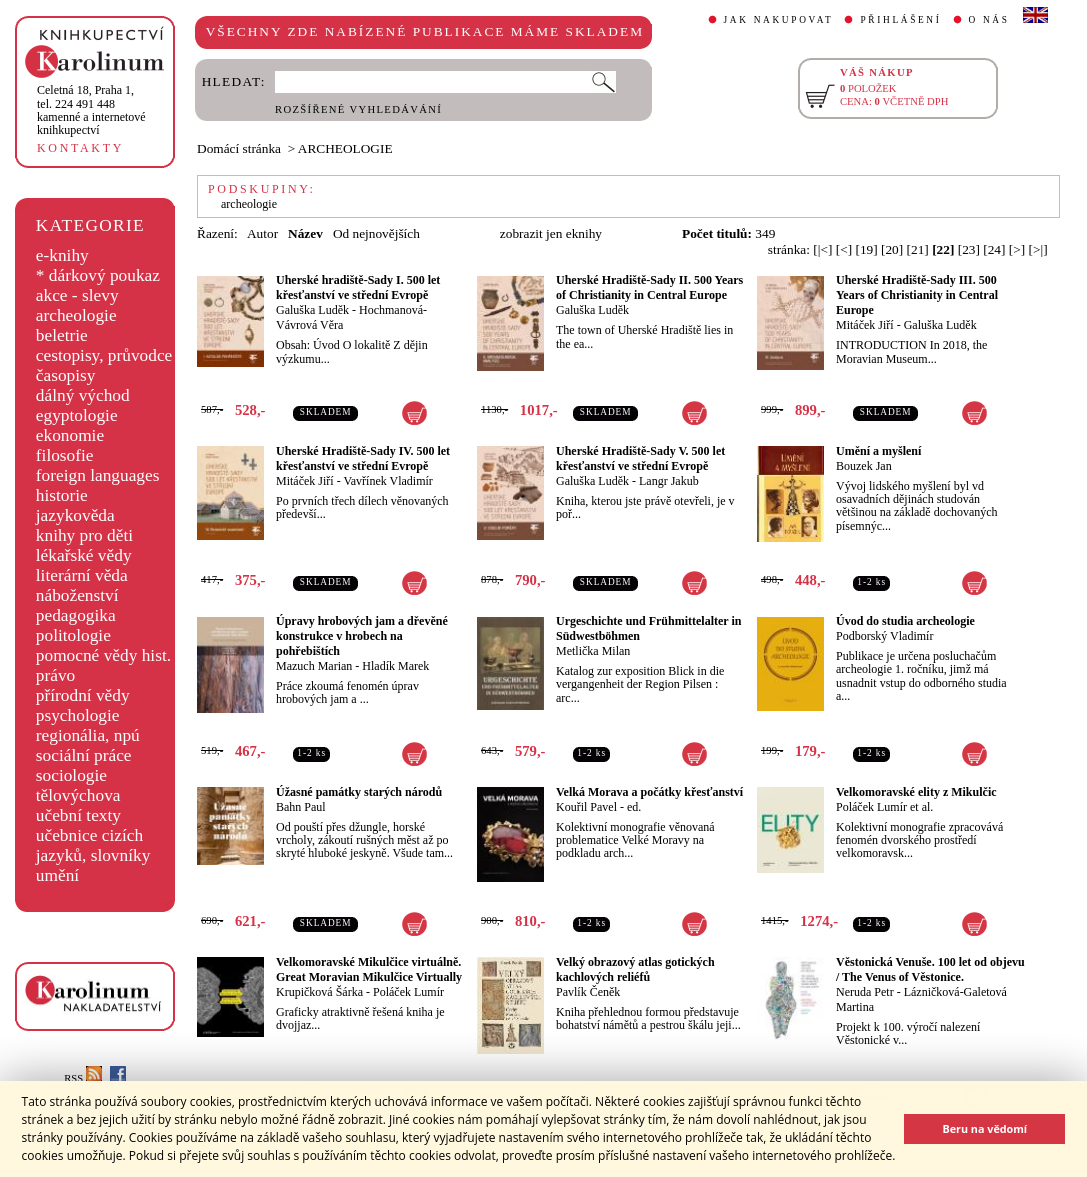 Image resolution: width=1087 pixels, height=1177 pixels. Describe the element at coordinates (71, 775) in the screenshot. I see `sociologie` at that location.